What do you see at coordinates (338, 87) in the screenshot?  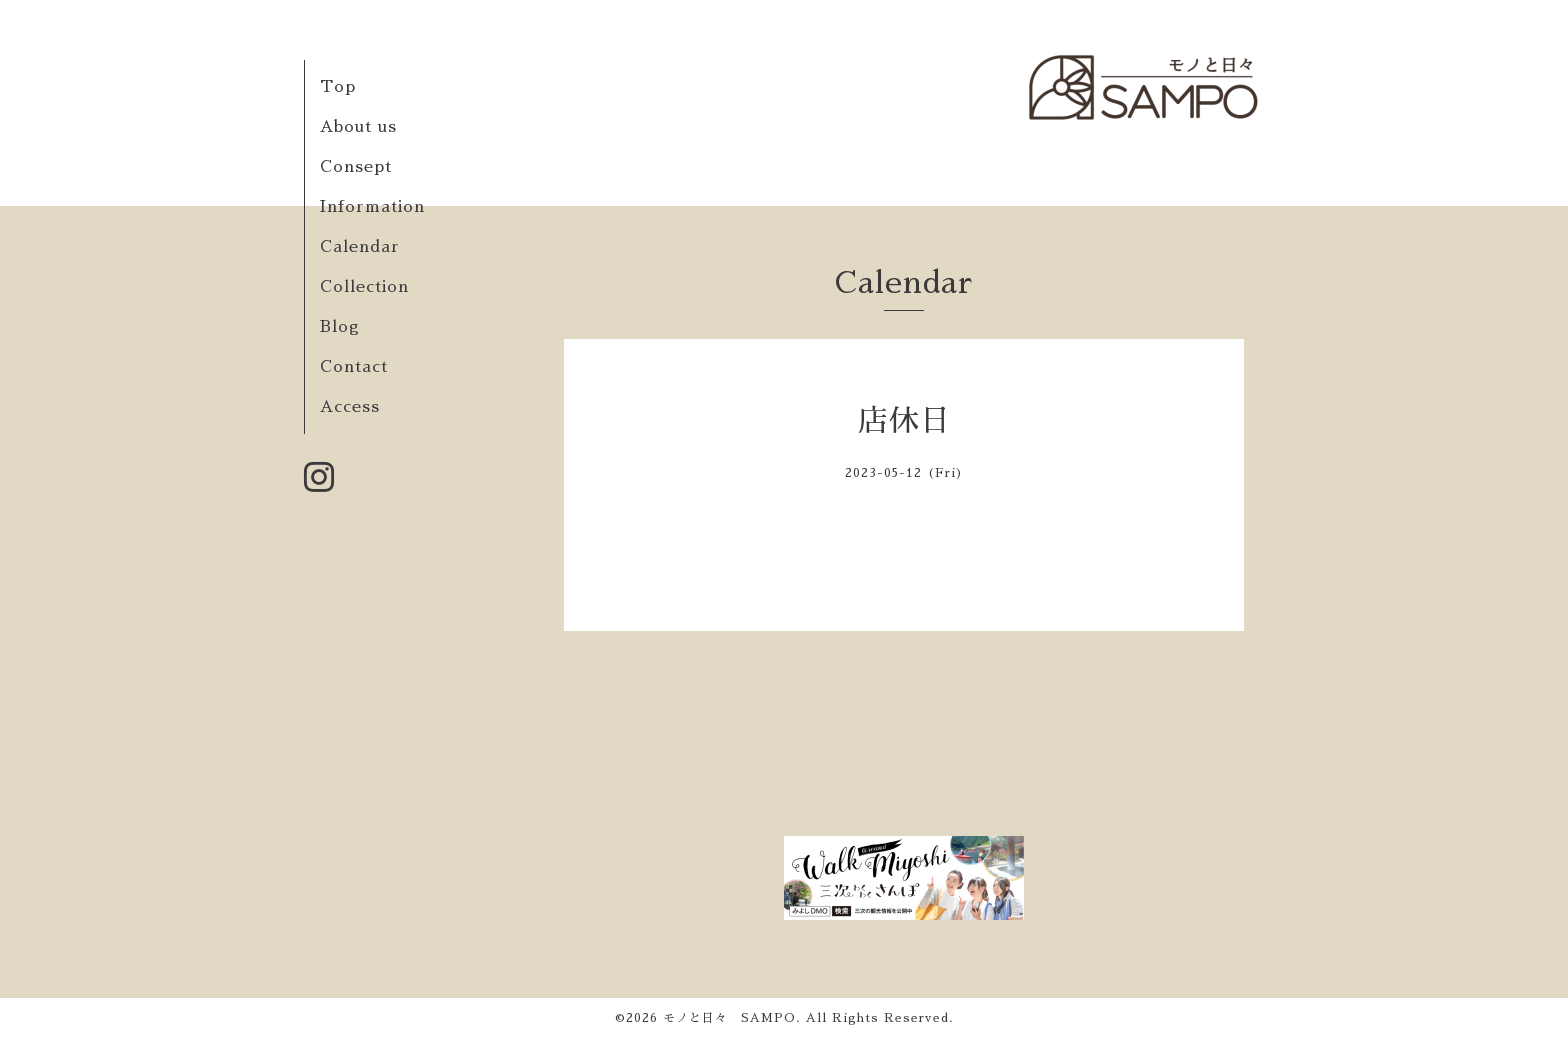 I see `Top` at bounding box center [338, 87].